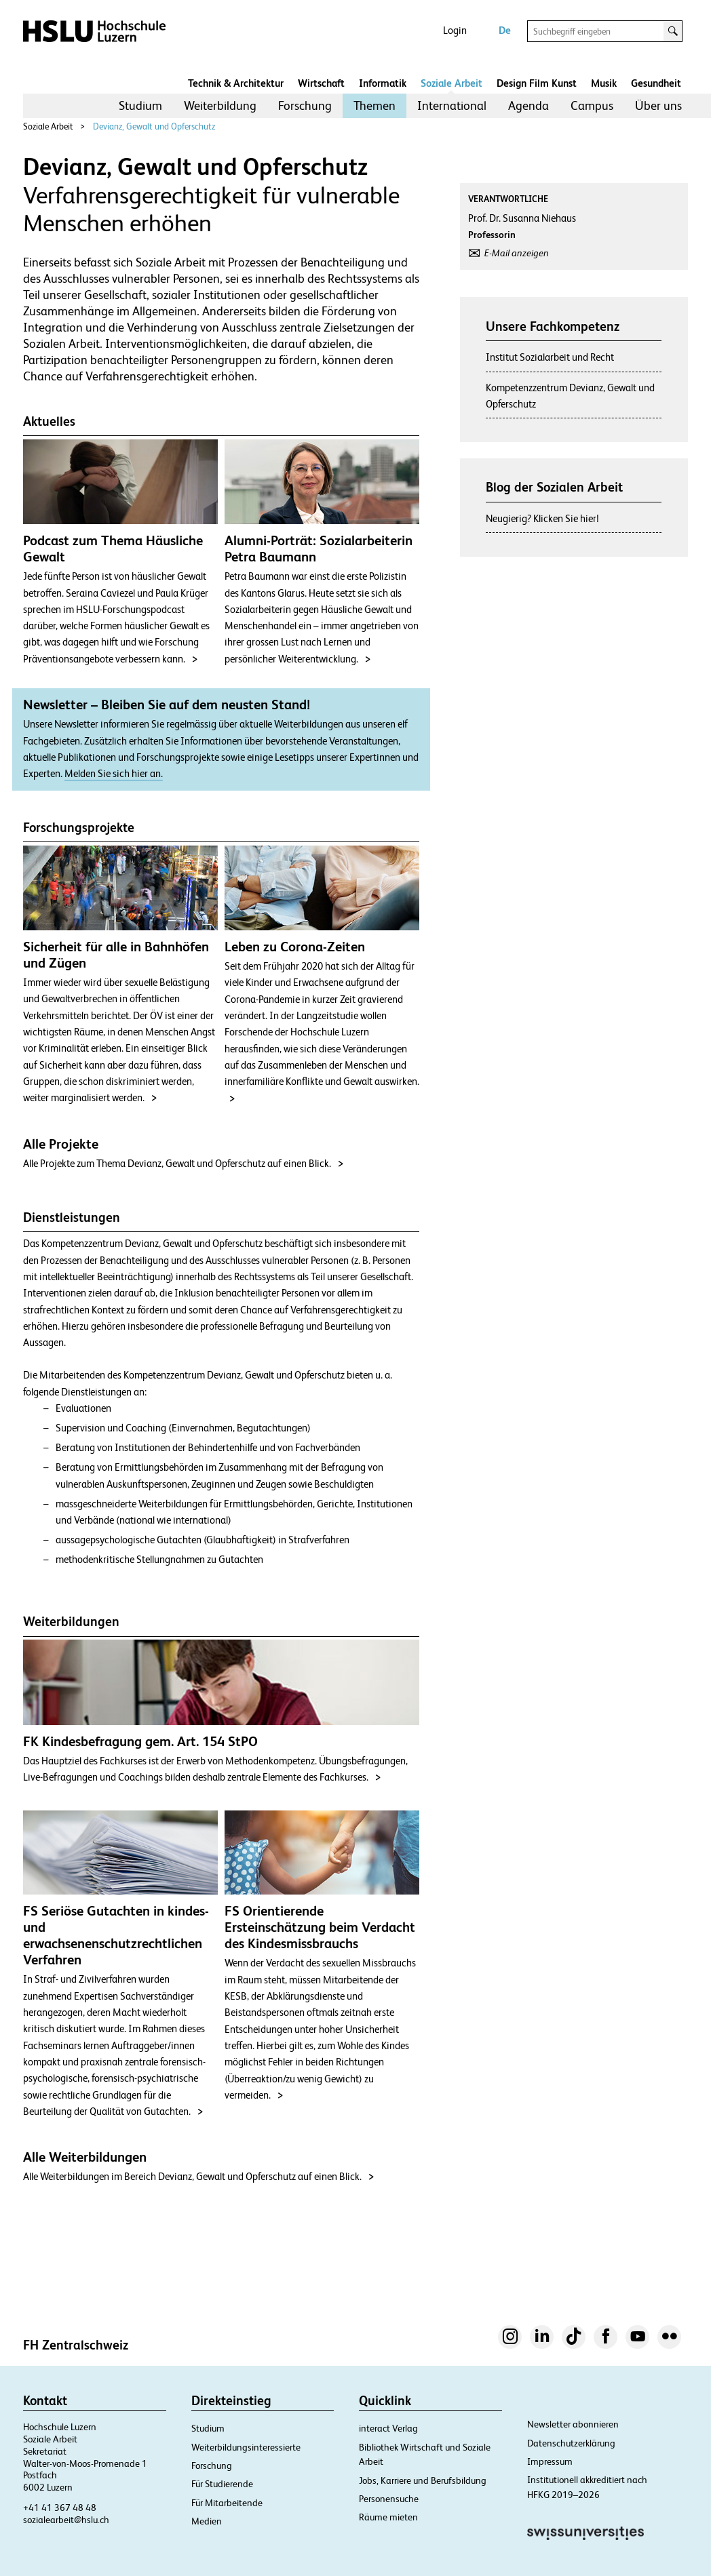 This screenshot has width=711, height=2576. I want to click on International, so click(451, 105).